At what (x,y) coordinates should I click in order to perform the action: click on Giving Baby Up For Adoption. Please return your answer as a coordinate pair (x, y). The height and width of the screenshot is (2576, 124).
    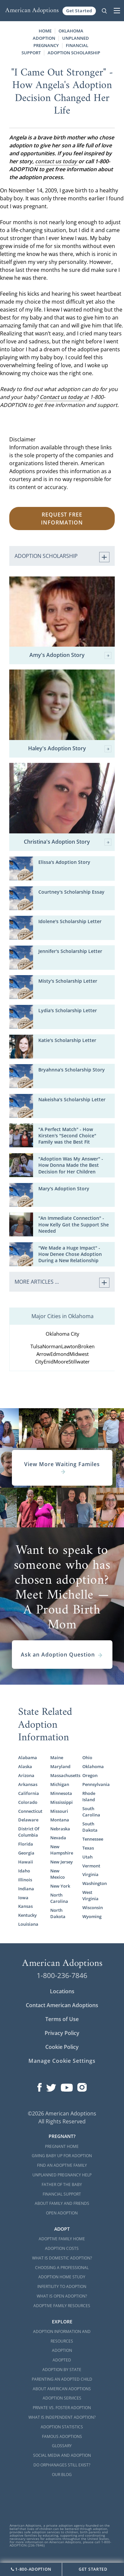
    Looking at the image, I should click on (62, 2155).